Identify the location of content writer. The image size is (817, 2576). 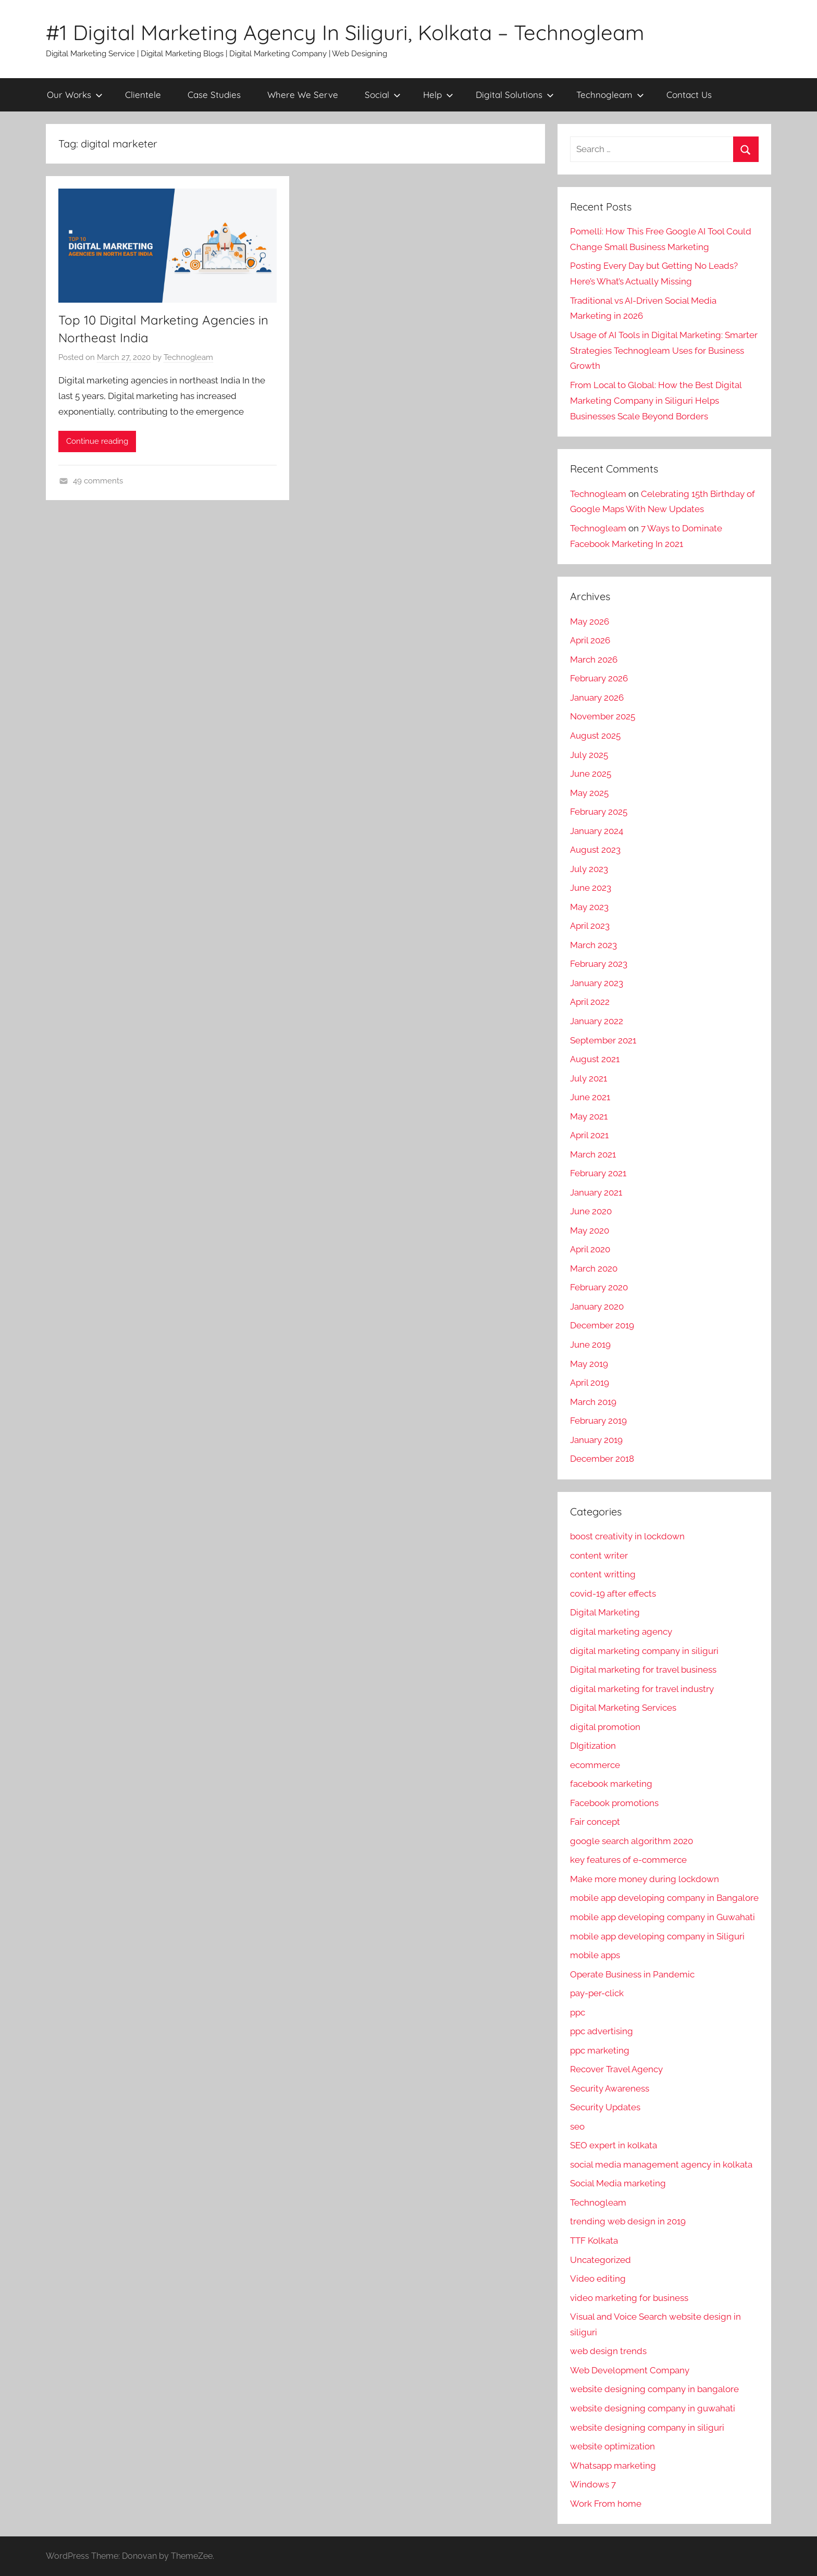
(599, 1555).